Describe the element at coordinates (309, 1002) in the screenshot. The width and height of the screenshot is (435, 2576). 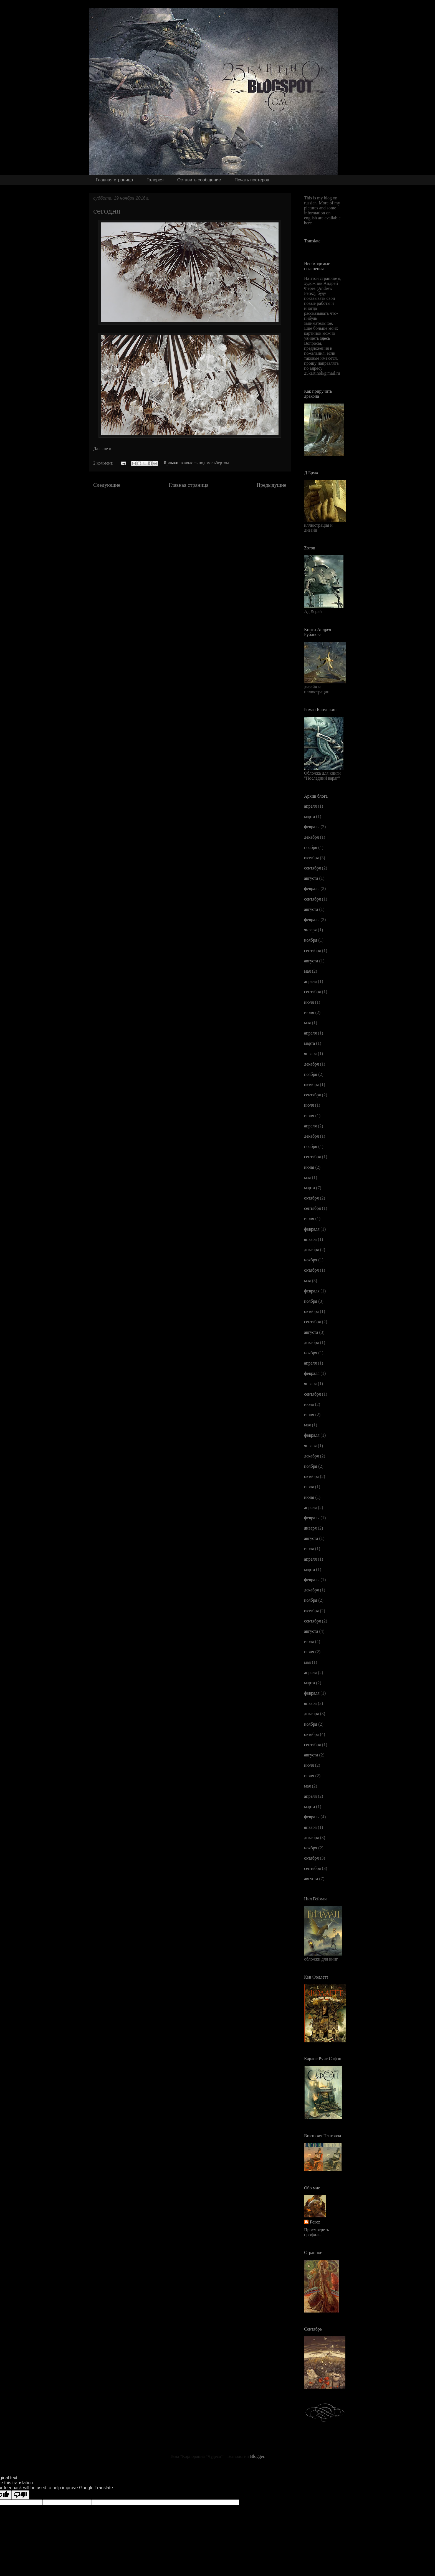
I see `июля` at that location.